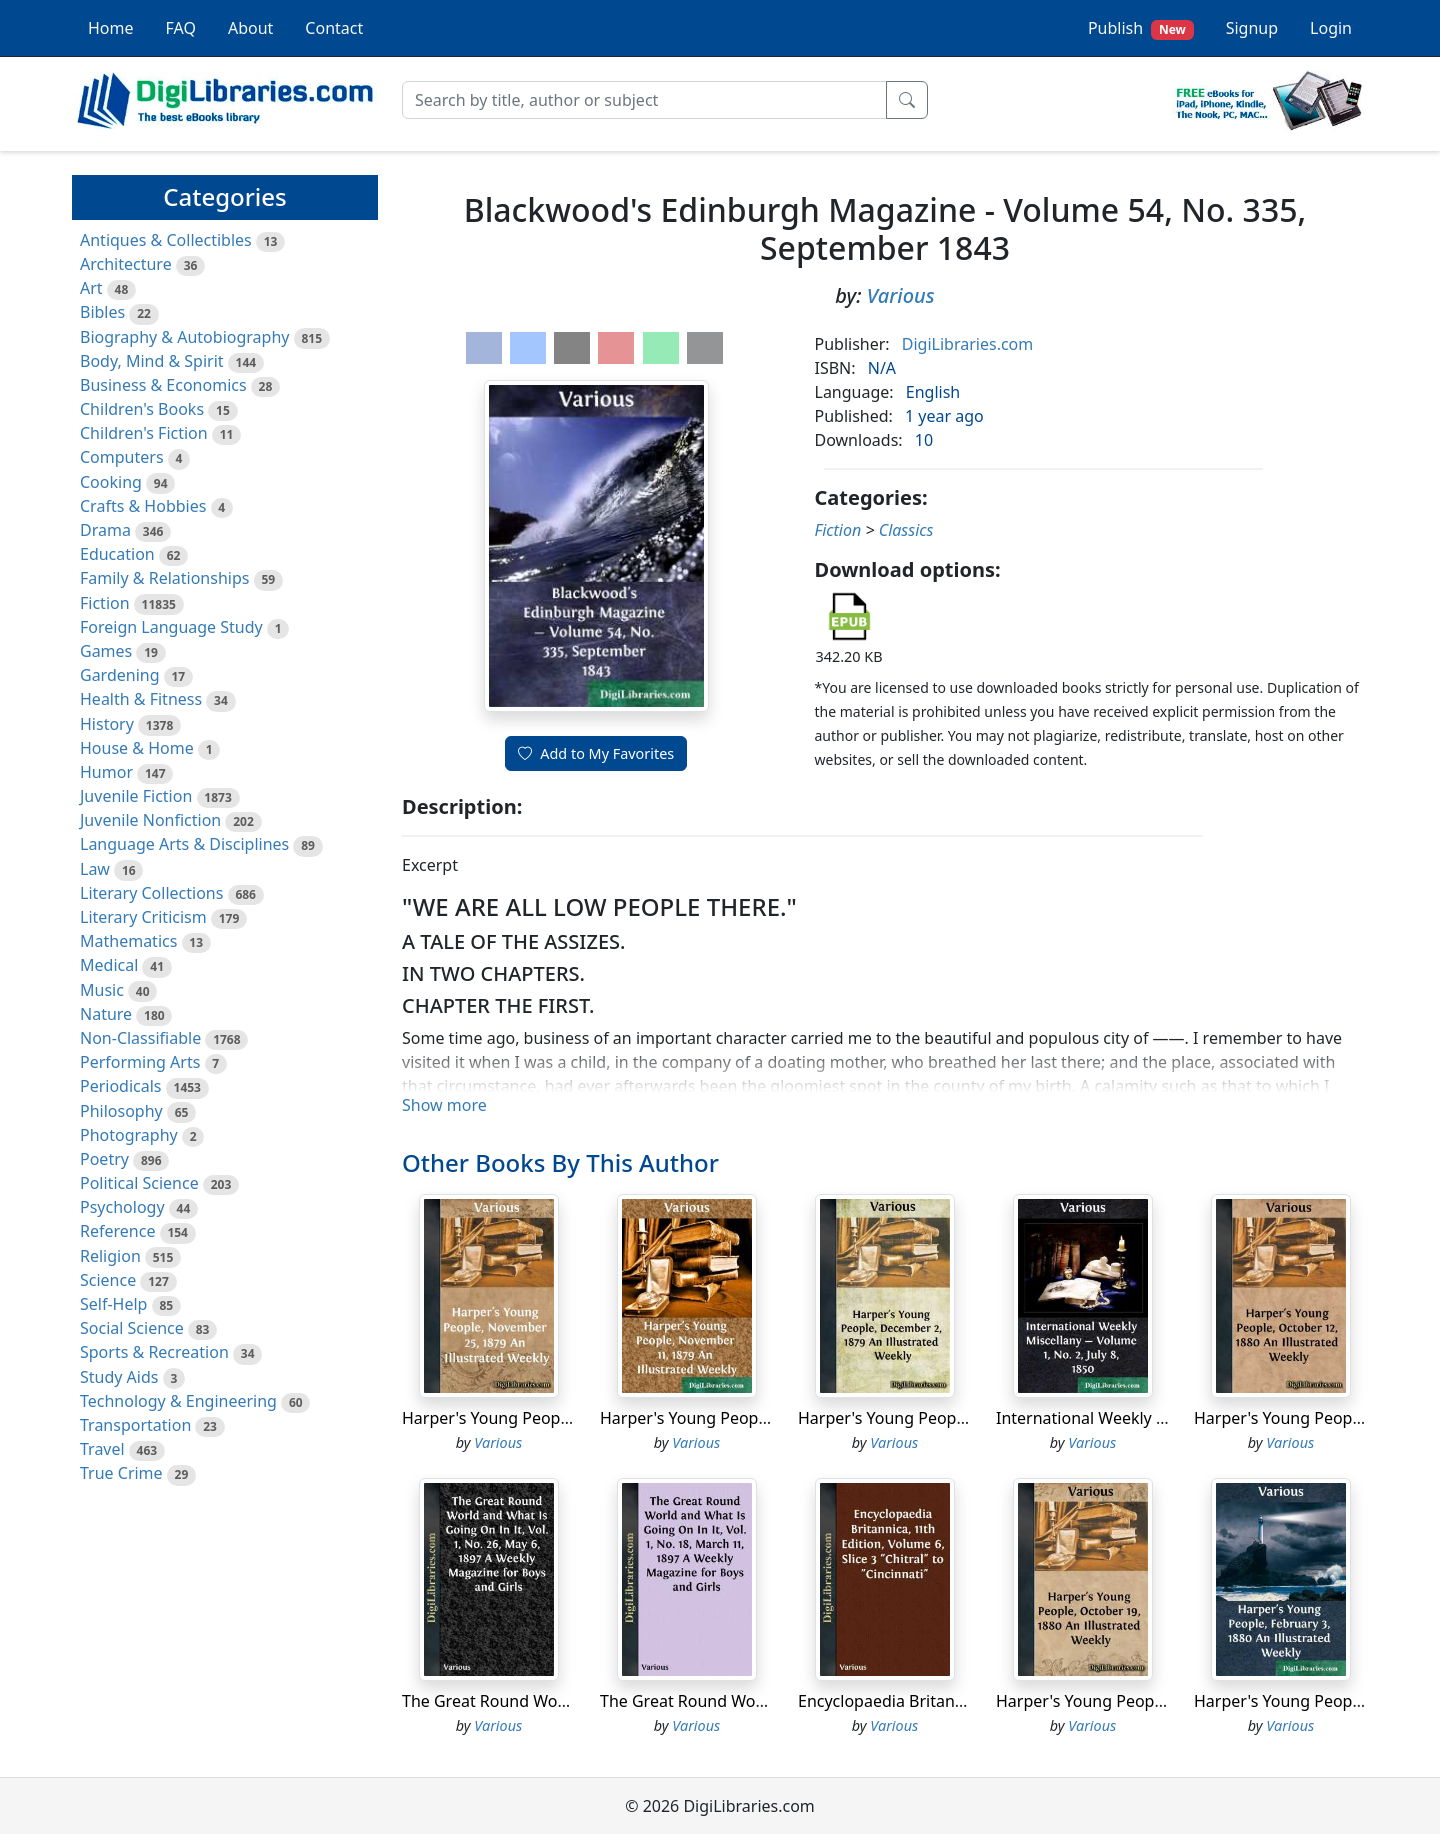 Image resolution: width=1440 pixels, height=1834 pixels. What do you see at coordinates (120, 675) in the screenshot?
I see `Gardening` at bounding box center [120, 675].